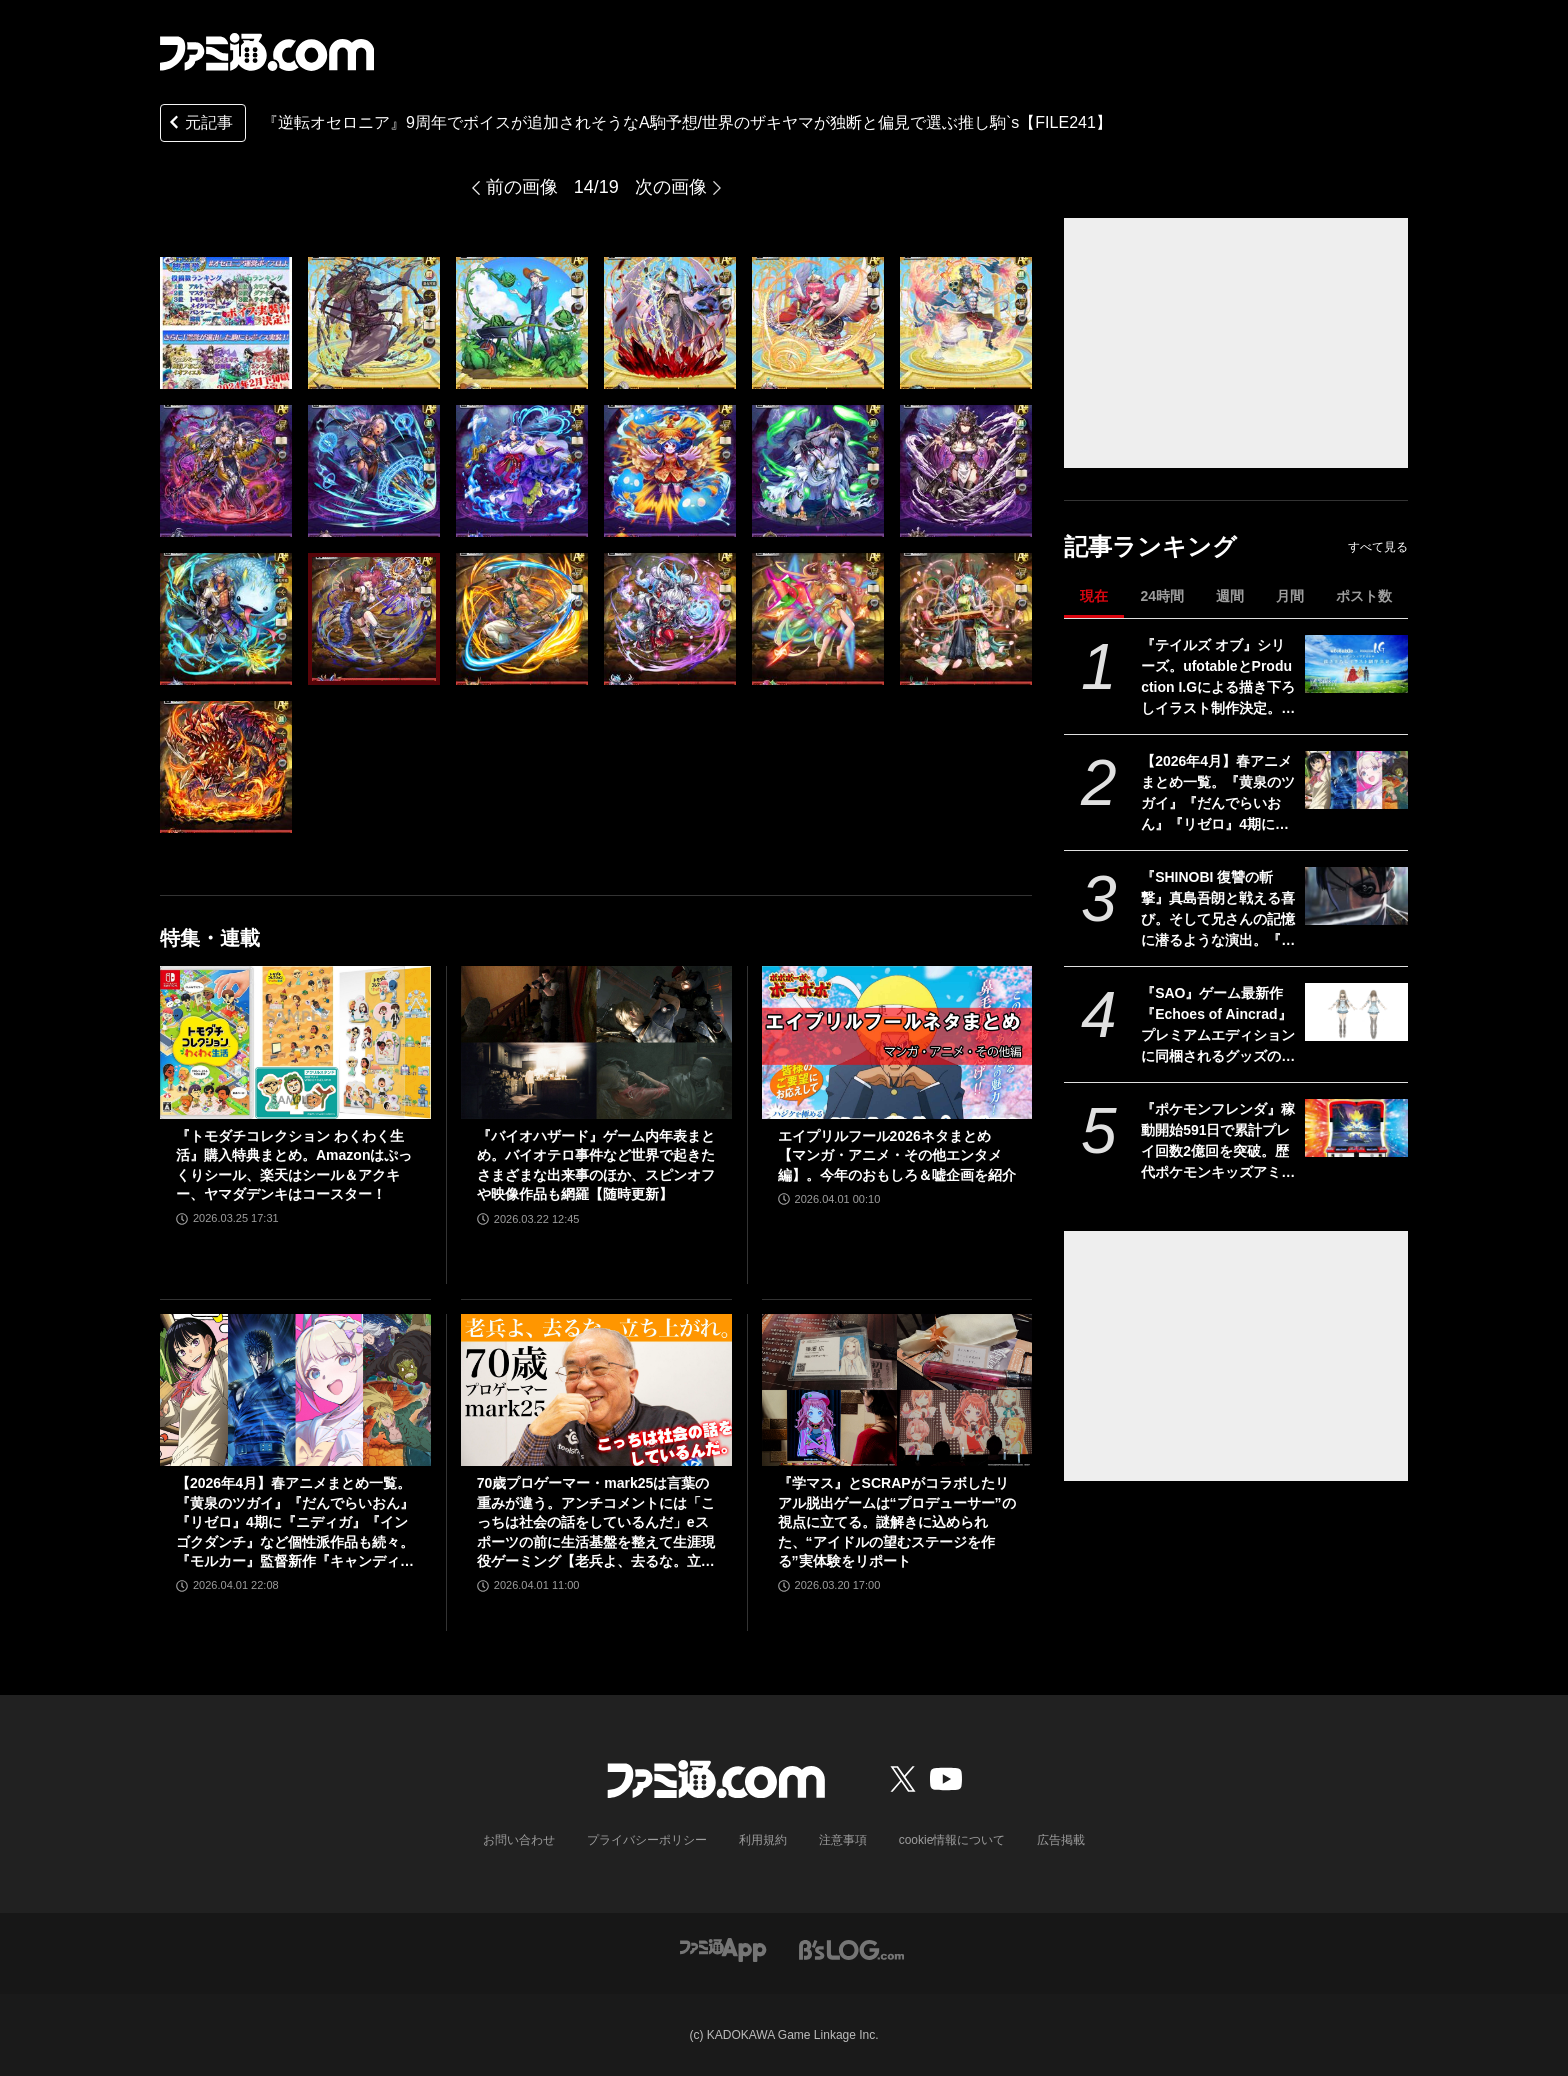  What do you see at coordinates (1061, 1840) in the screenshot?
I see `広告掲載` at bounding box center [1061, 1840].